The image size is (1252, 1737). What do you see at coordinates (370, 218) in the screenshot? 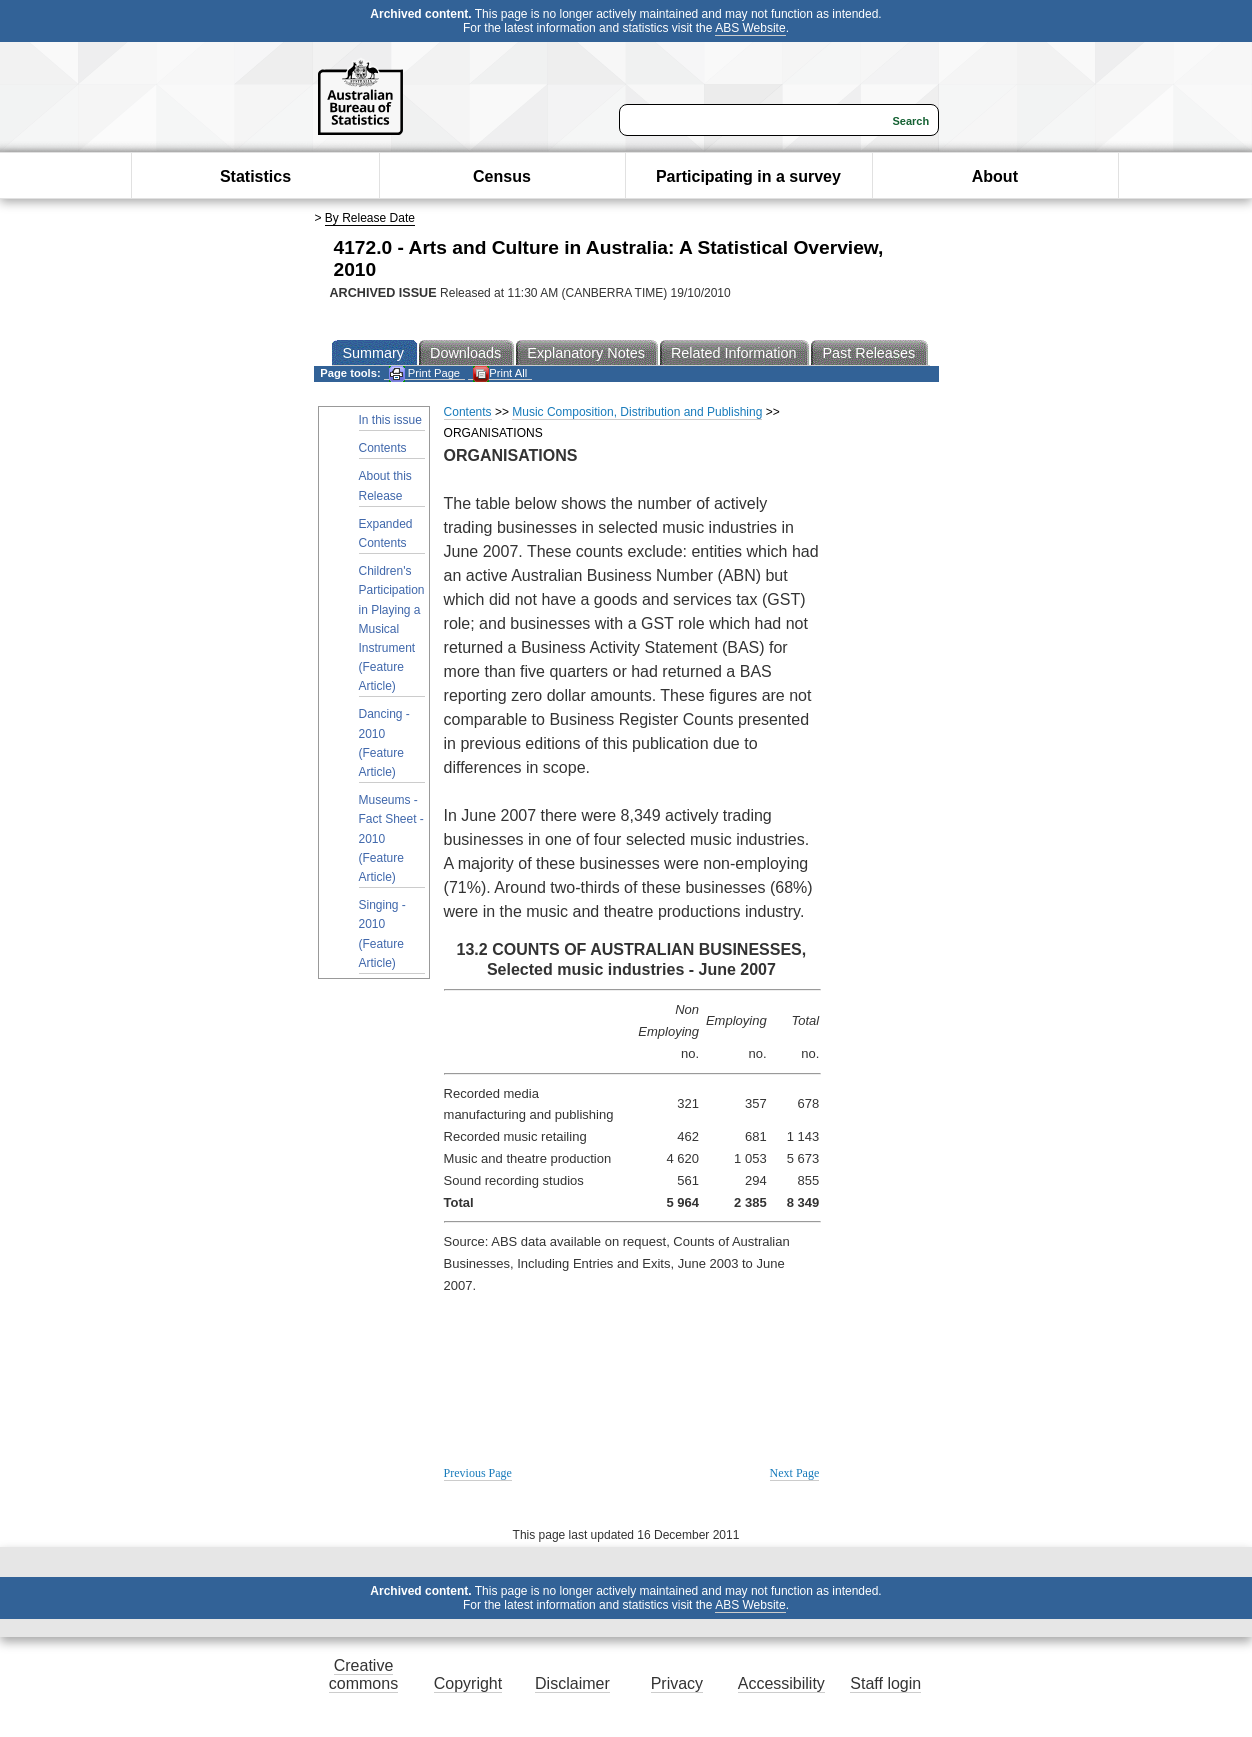
I see `By Release Date` at bounding box center [370, 218].